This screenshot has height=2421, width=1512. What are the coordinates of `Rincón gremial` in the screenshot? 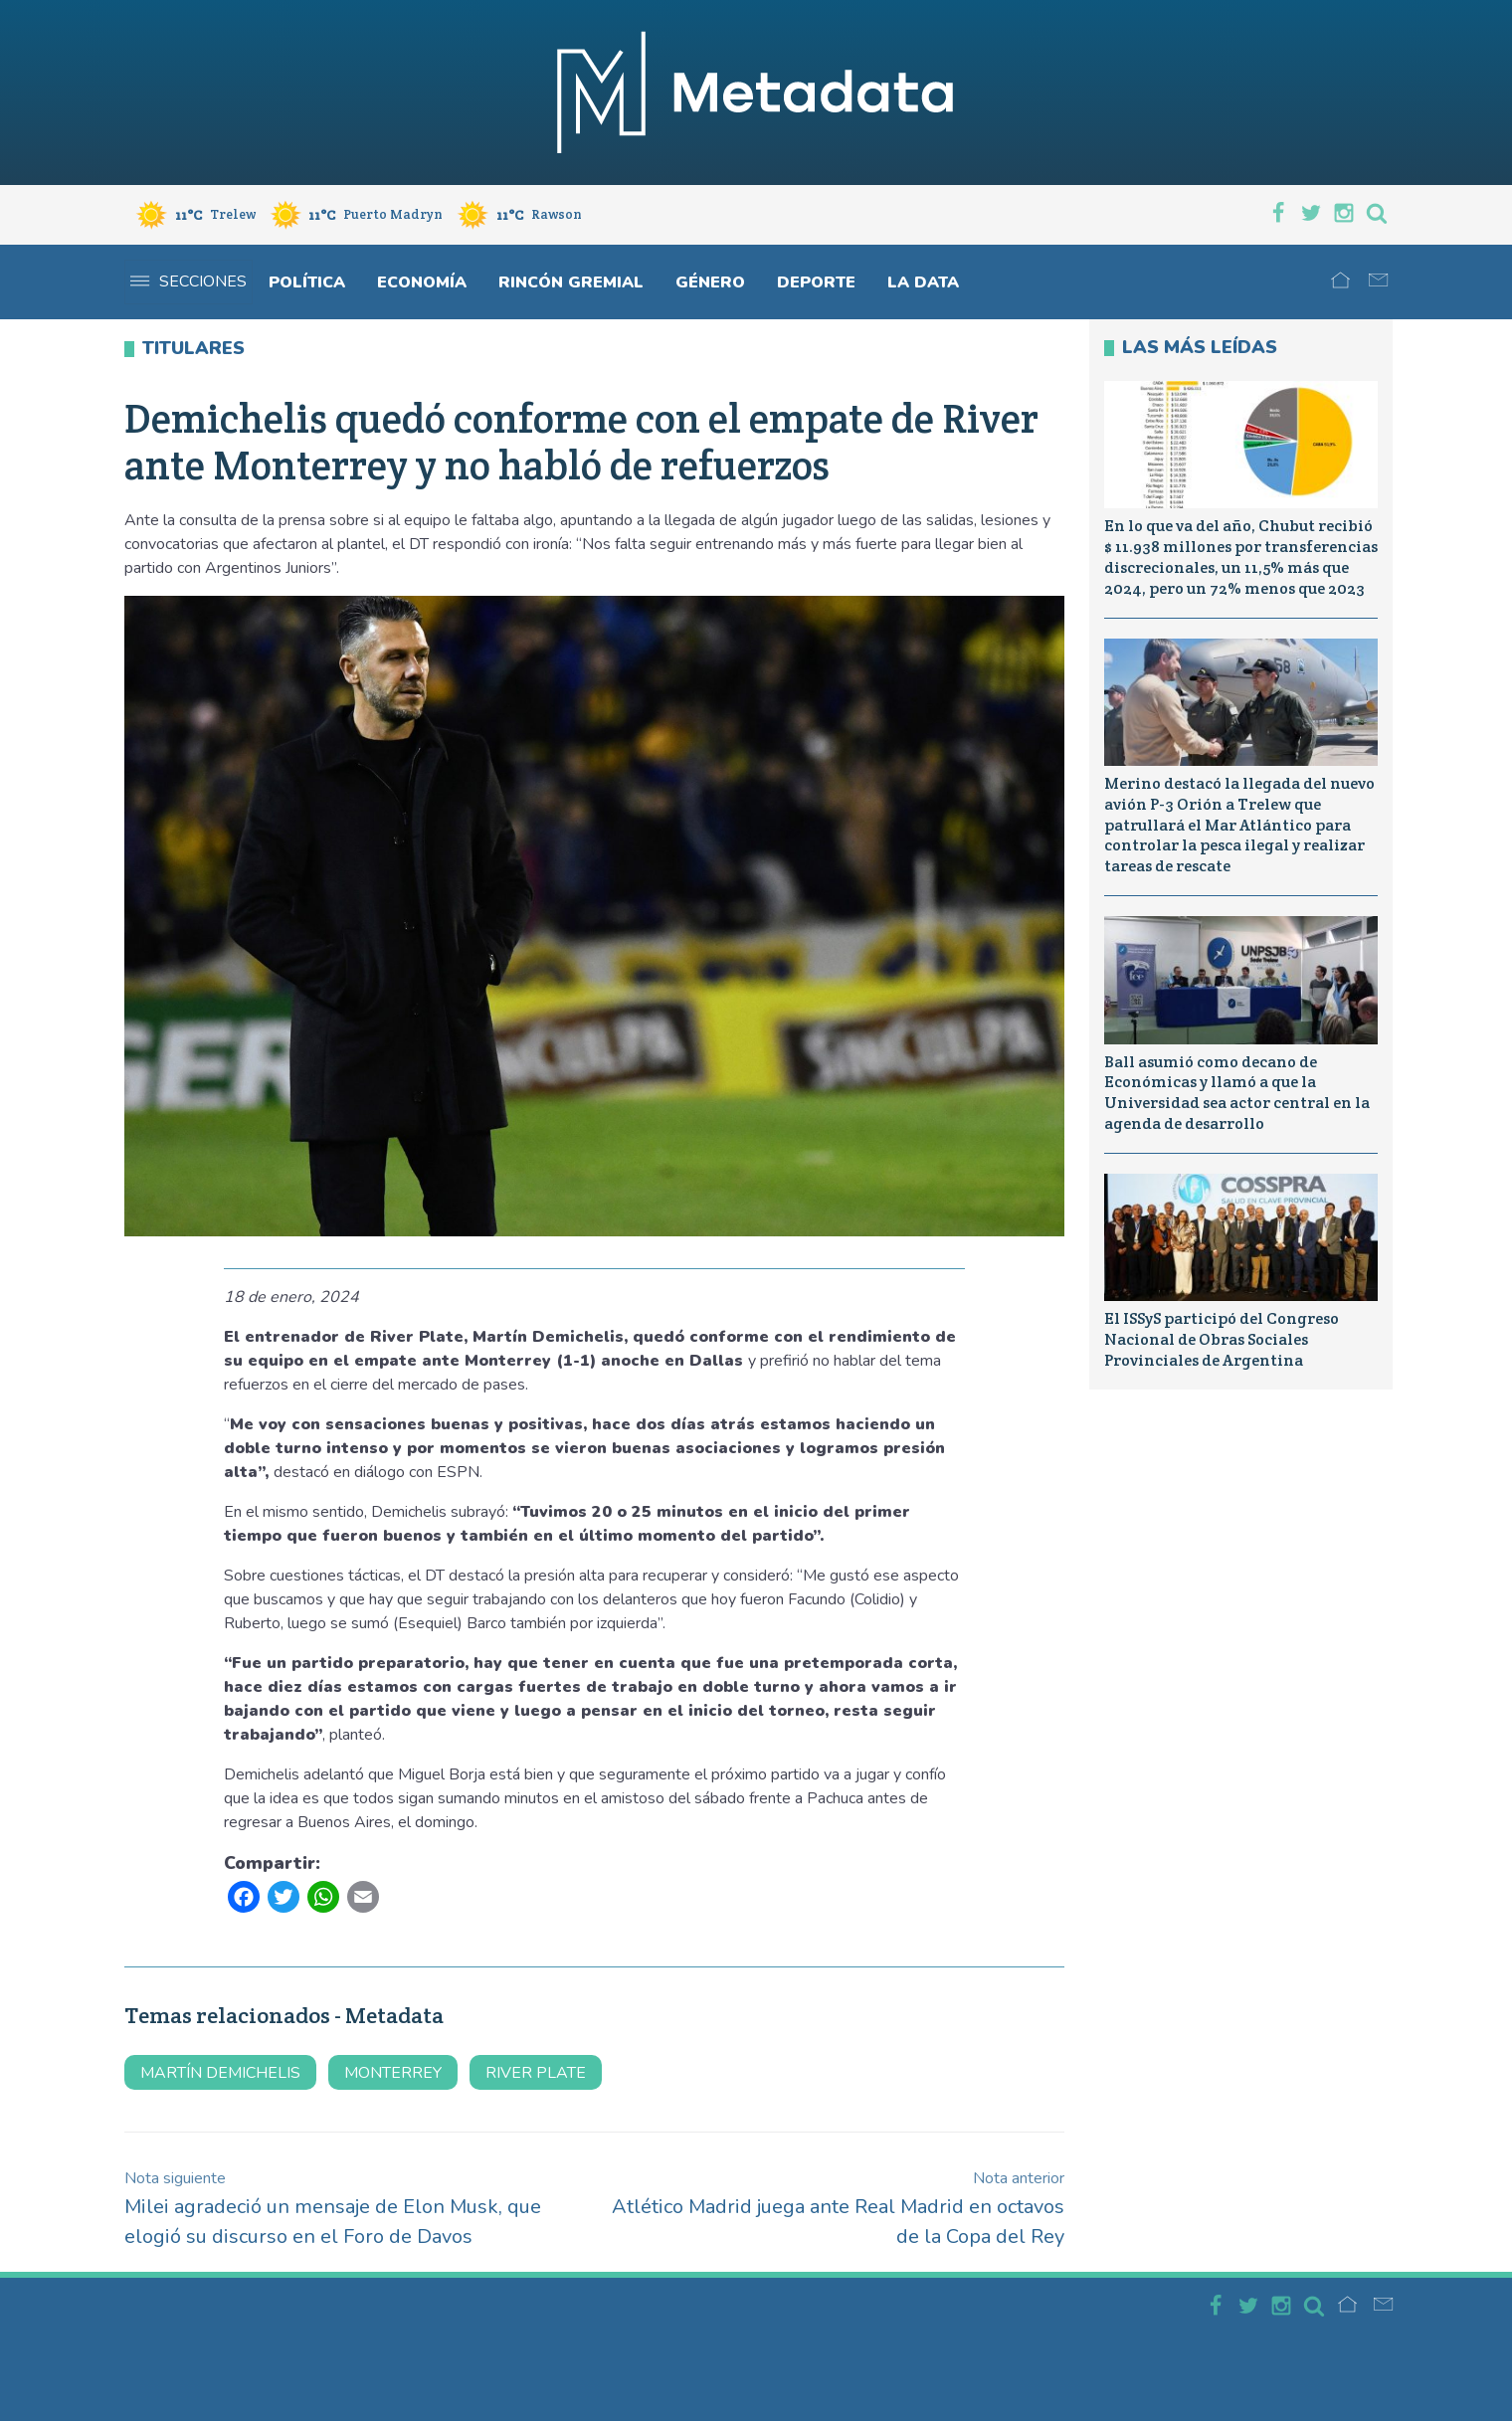 It's located at (571, 282).